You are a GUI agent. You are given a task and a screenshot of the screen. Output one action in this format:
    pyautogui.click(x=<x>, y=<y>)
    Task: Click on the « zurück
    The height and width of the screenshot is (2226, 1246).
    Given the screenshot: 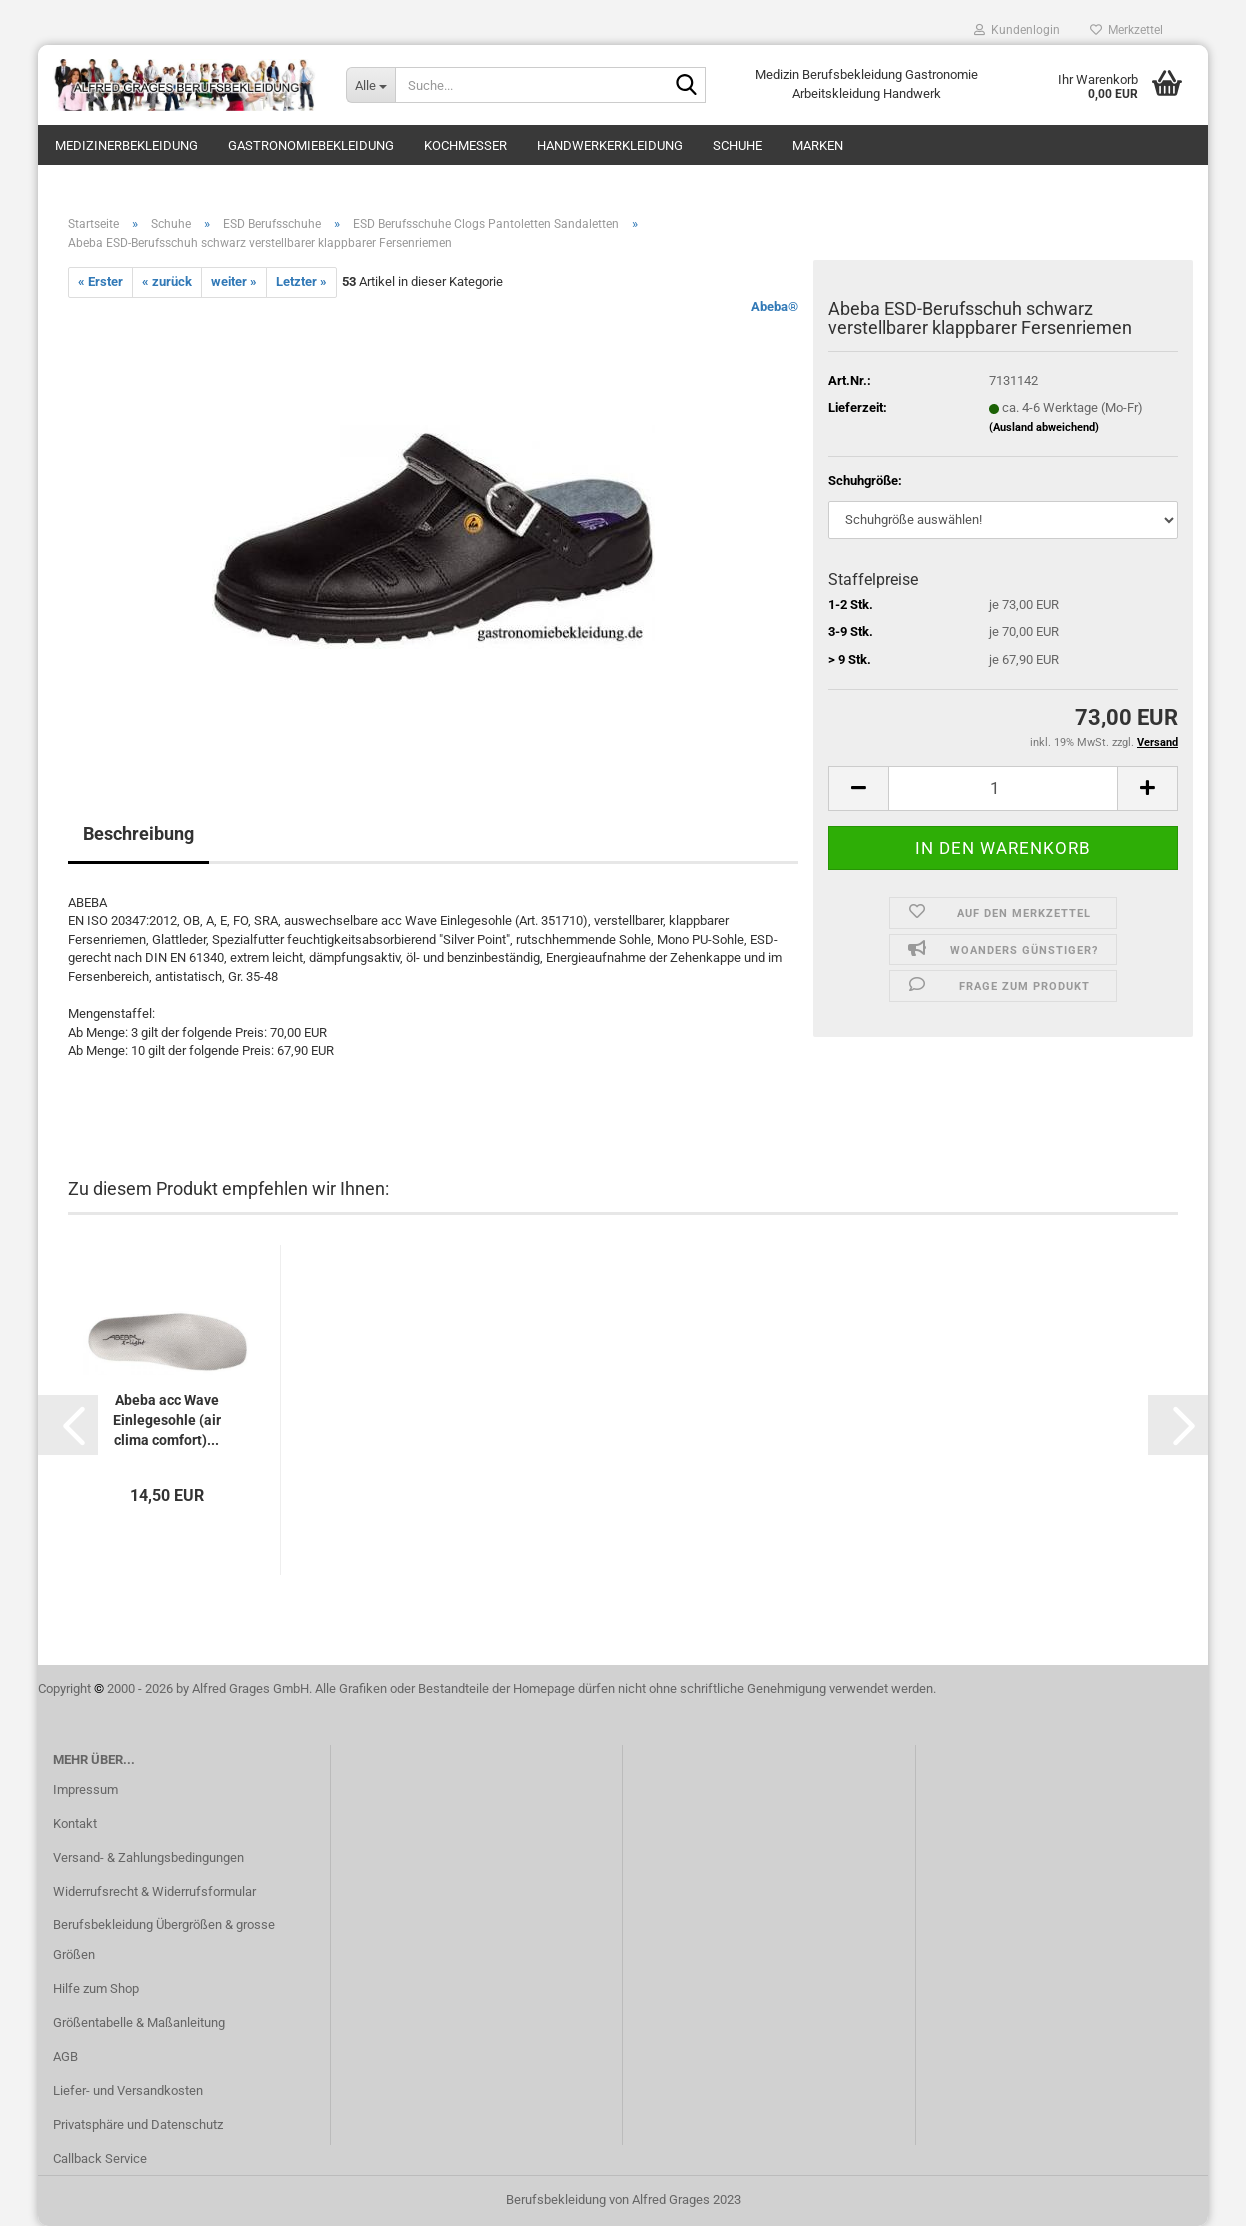 What is the action you would take?
    pyautogui.click(x=167, y=281)
    